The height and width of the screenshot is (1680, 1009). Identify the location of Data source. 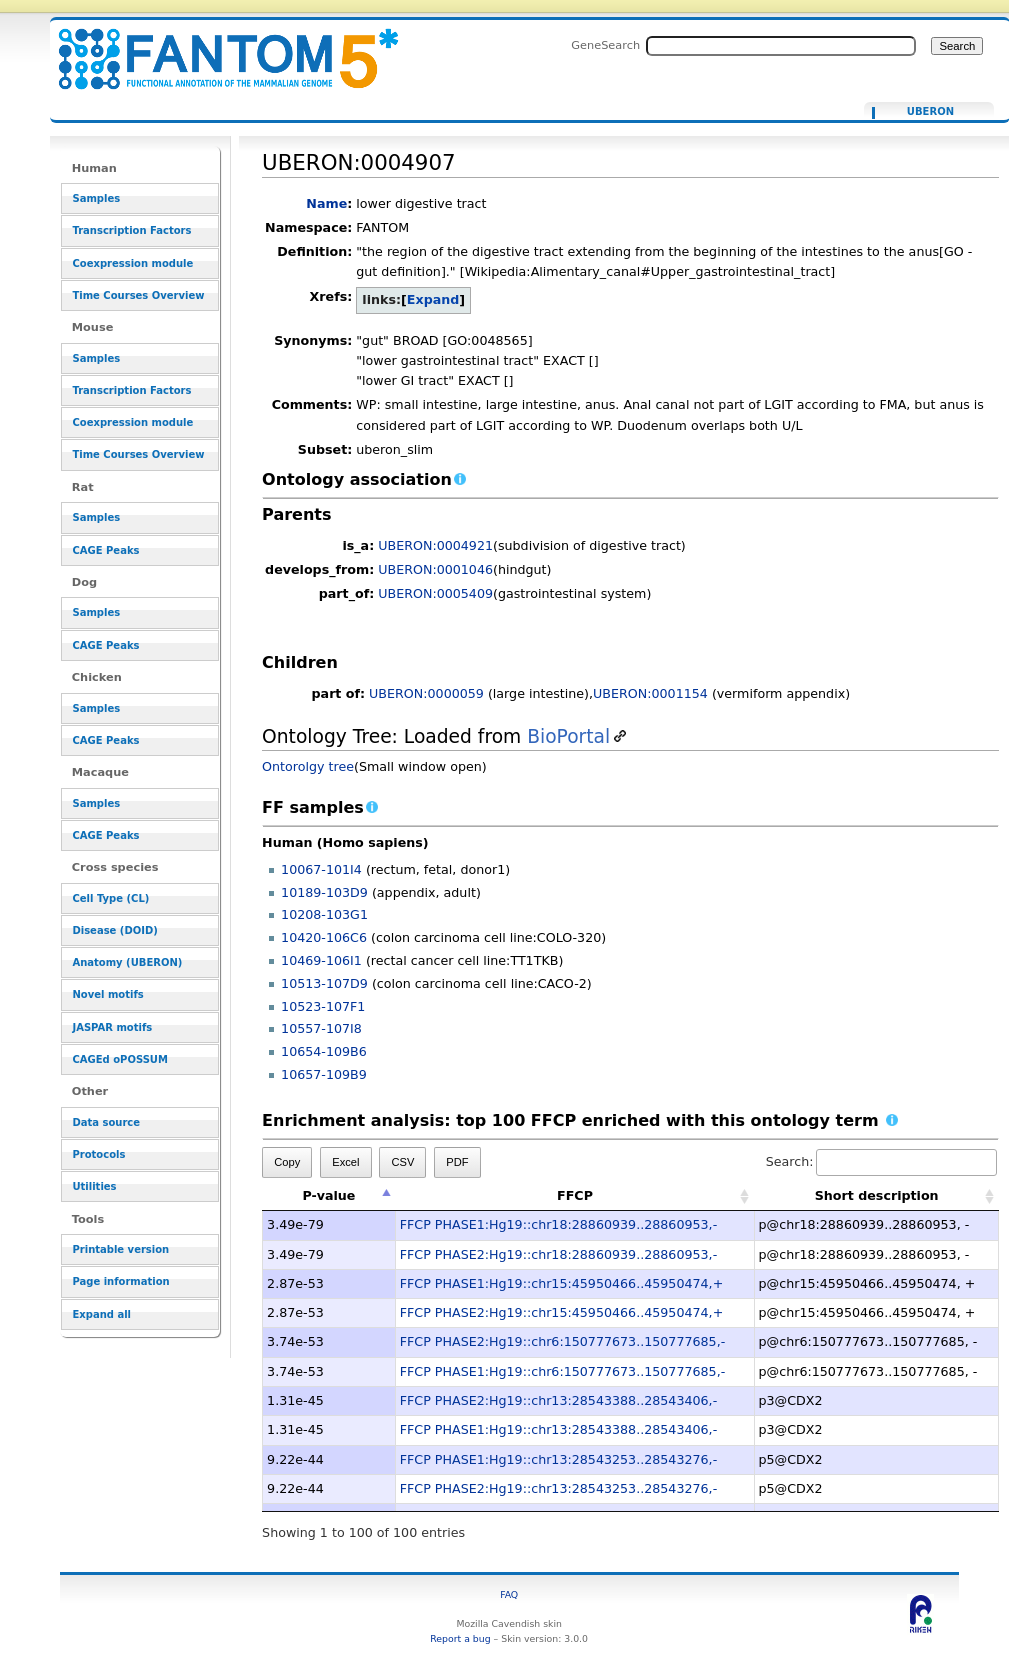
(106, 1122).